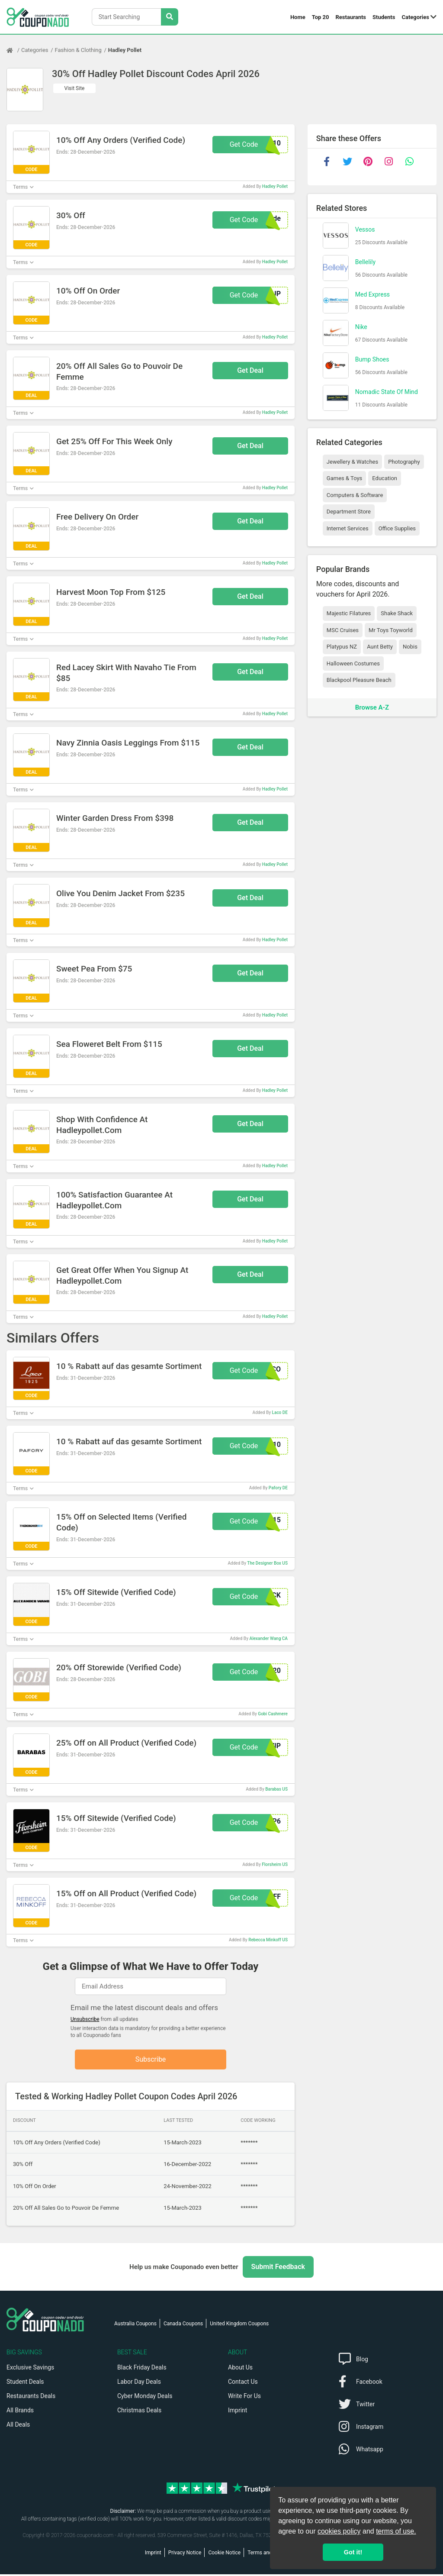 The height and width of the screenshot is (2576, 443). Describe the element at coordinates (349, 511) in the screenshot. I see `Department Store` at that location.